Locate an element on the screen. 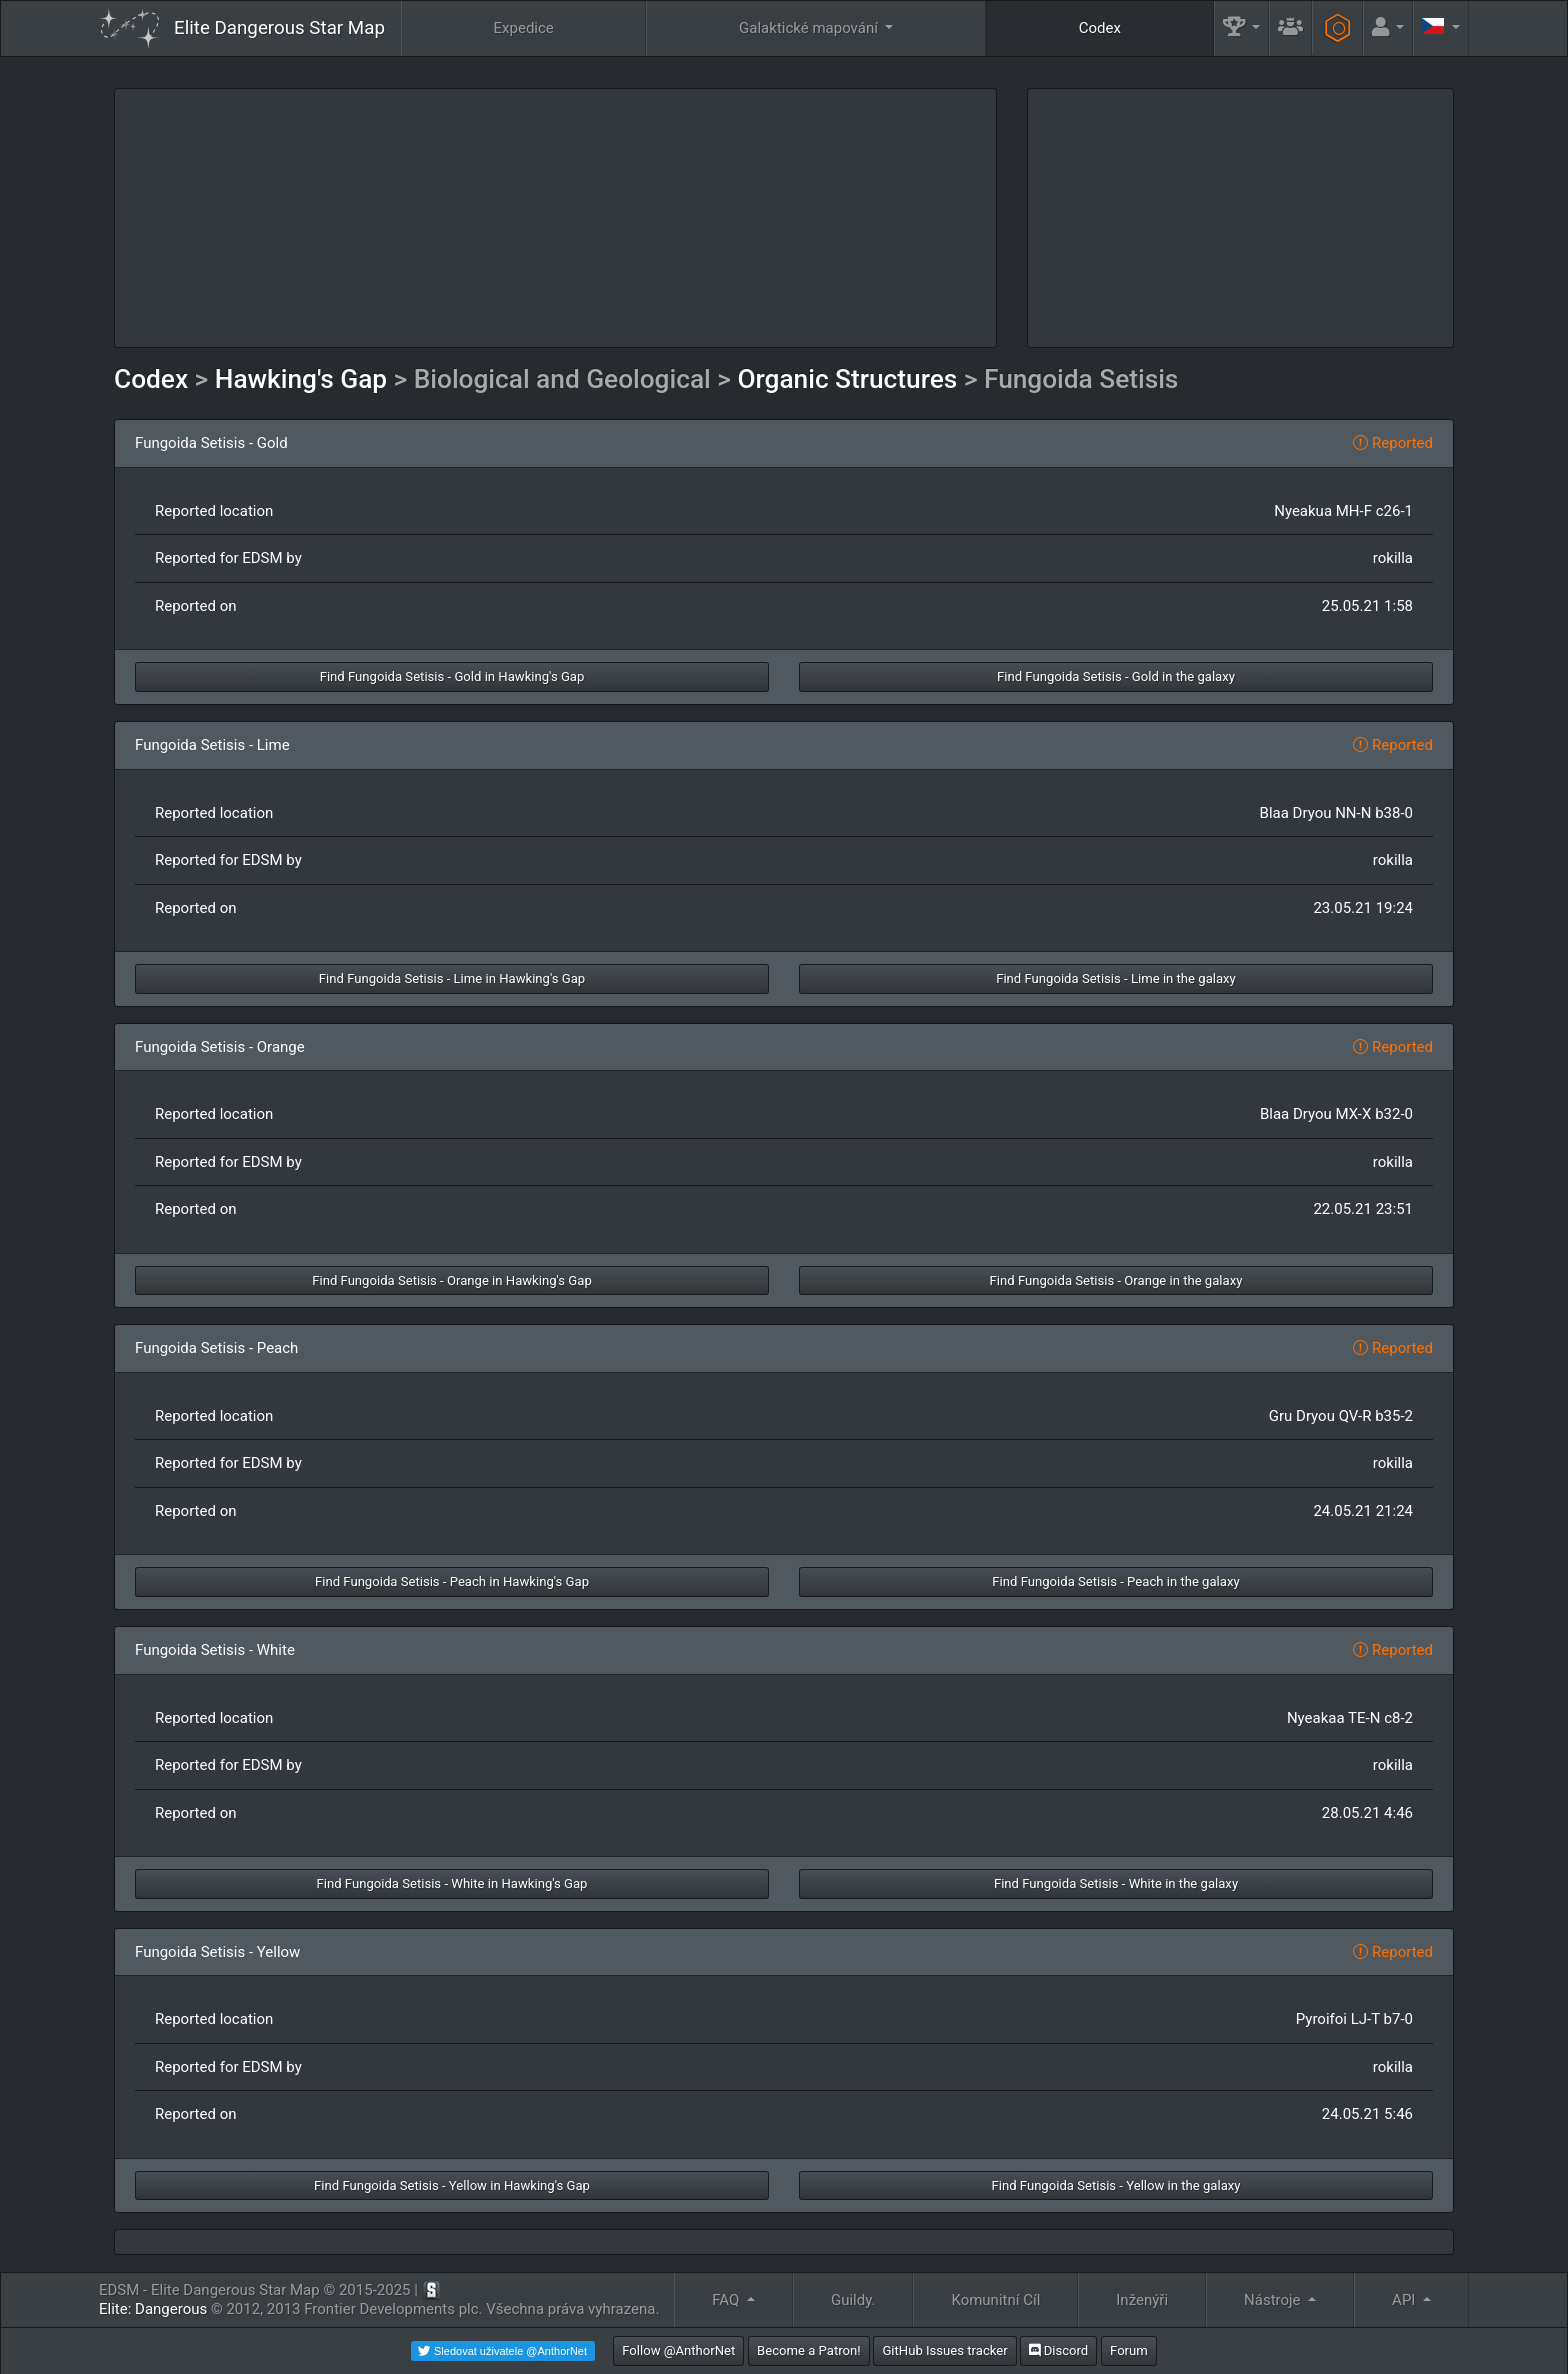  [button] is located at coordinates (1242, 28).